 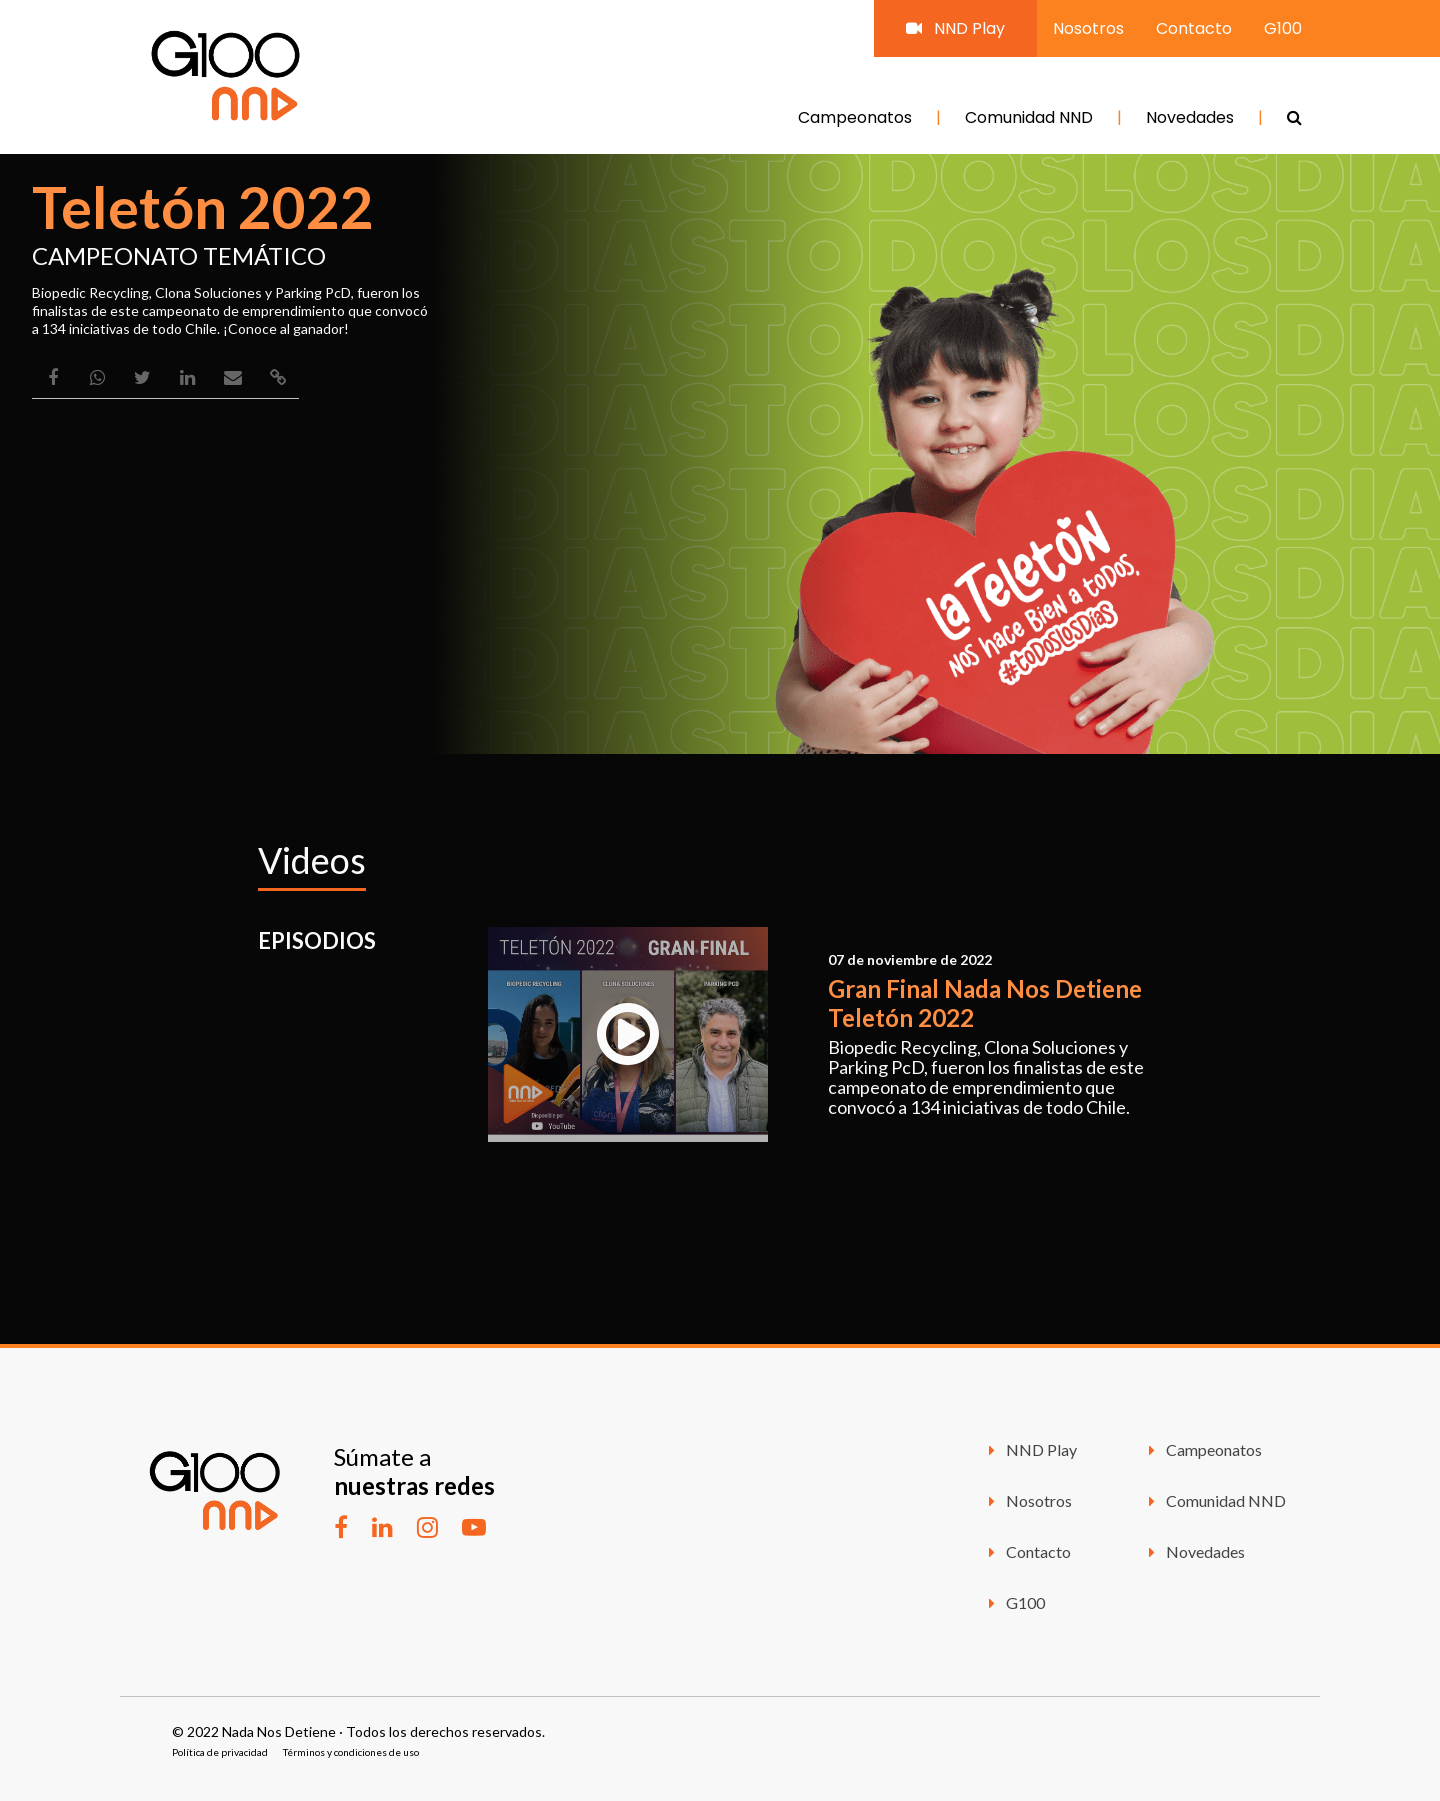 I want to click on Política de privacidad, so click(x=220, y=1752).